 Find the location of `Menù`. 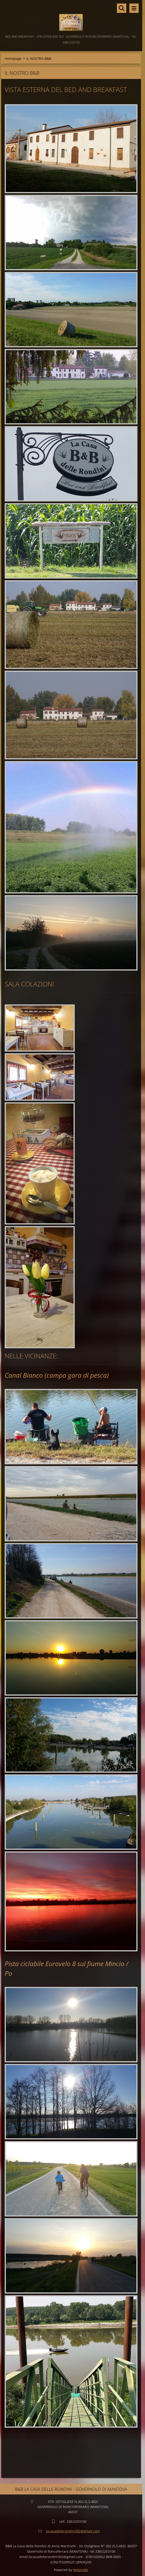

Menù is located at coordinates (134, 8).